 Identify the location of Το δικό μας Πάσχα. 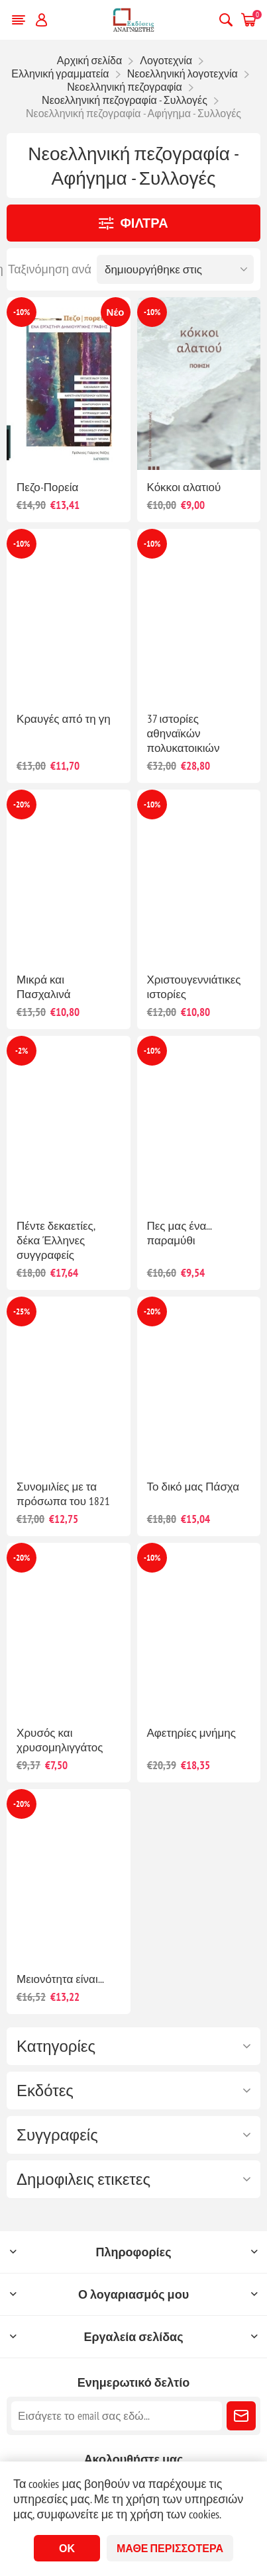
(193, 1486).